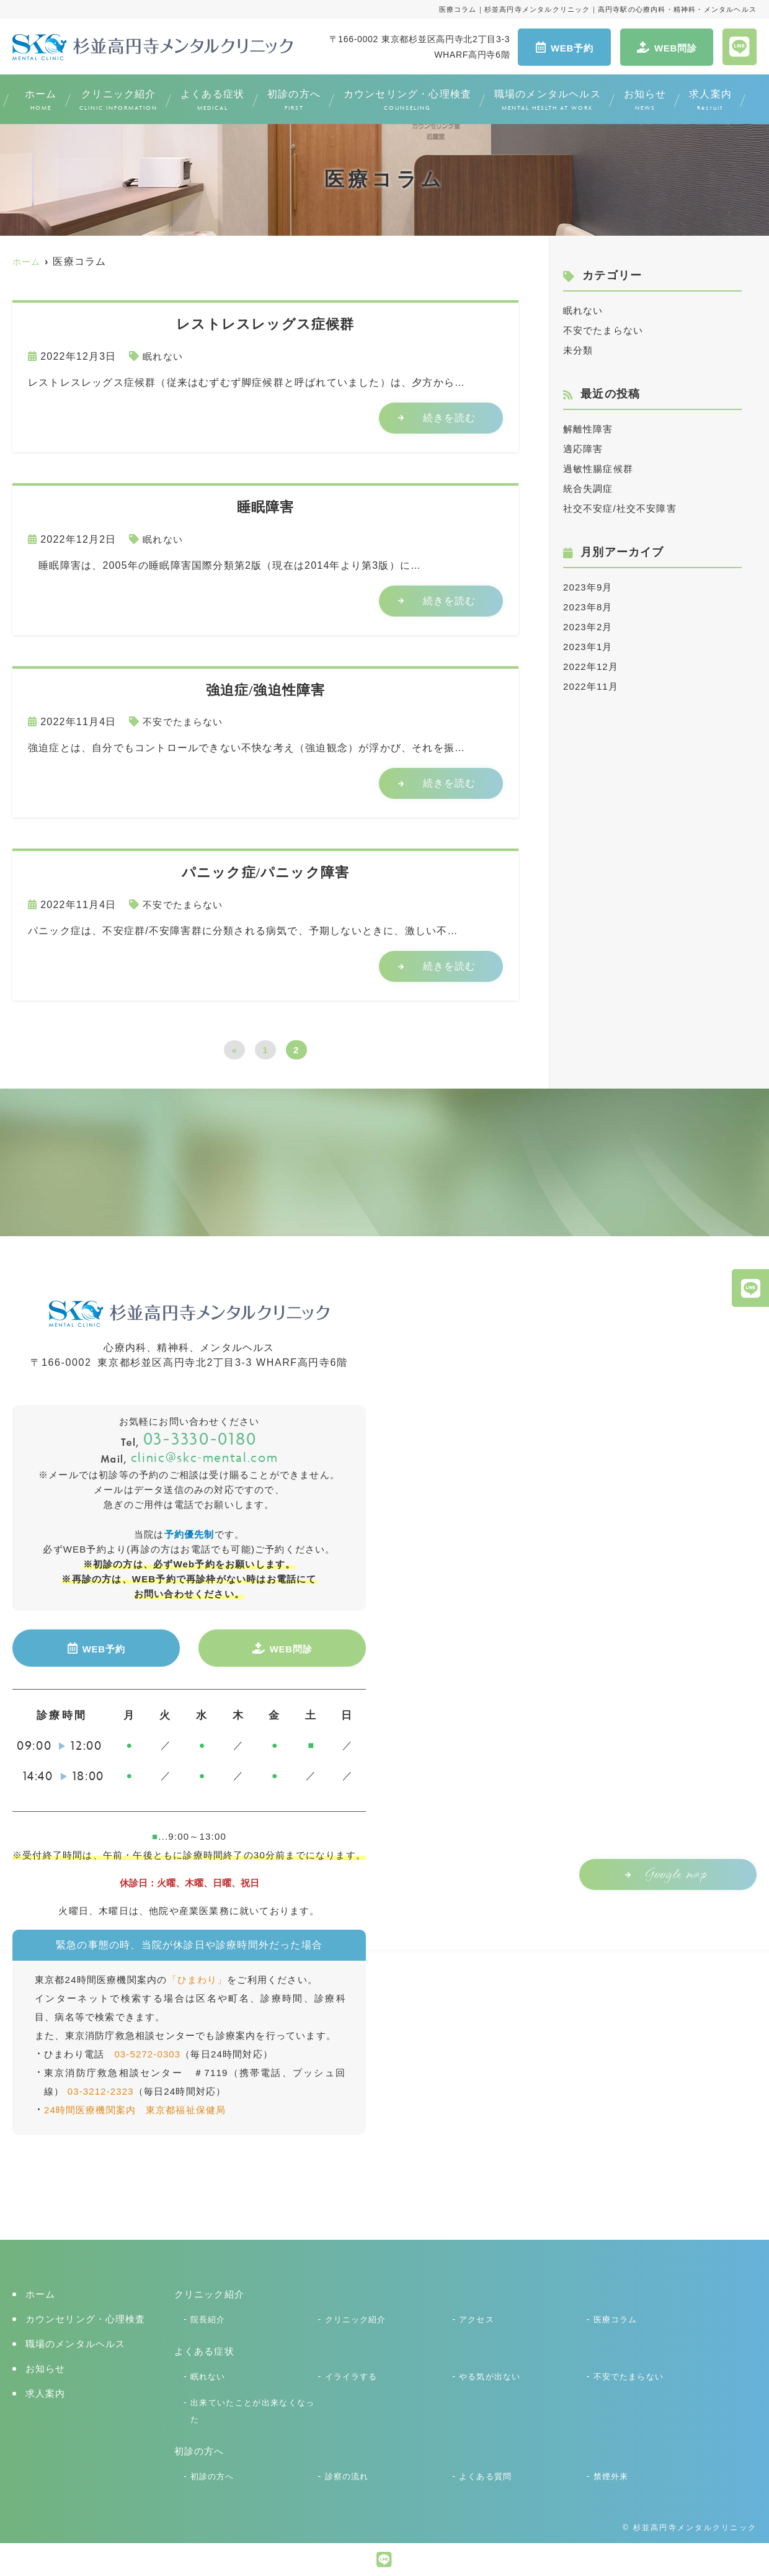  Describe the element at coordinates (478, 2316) in the screenshot. I see `アクセス` at that location.